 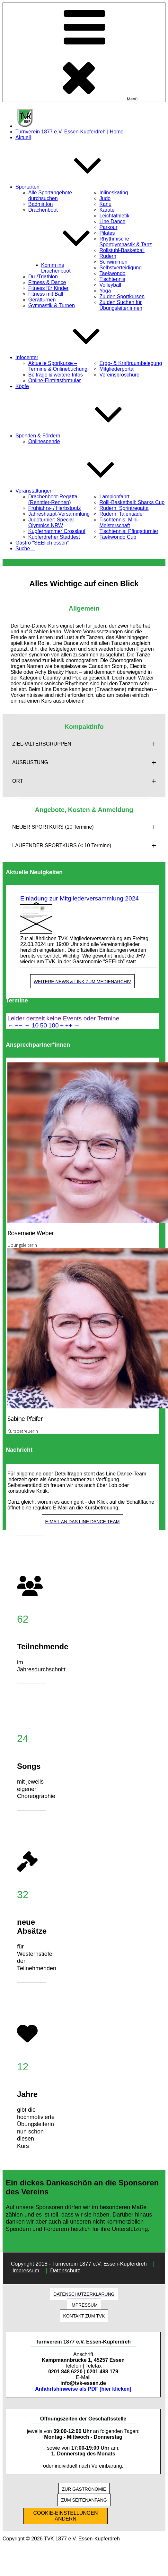 I want to click on Vereinsbroschüre, so click(x=120, y=374).